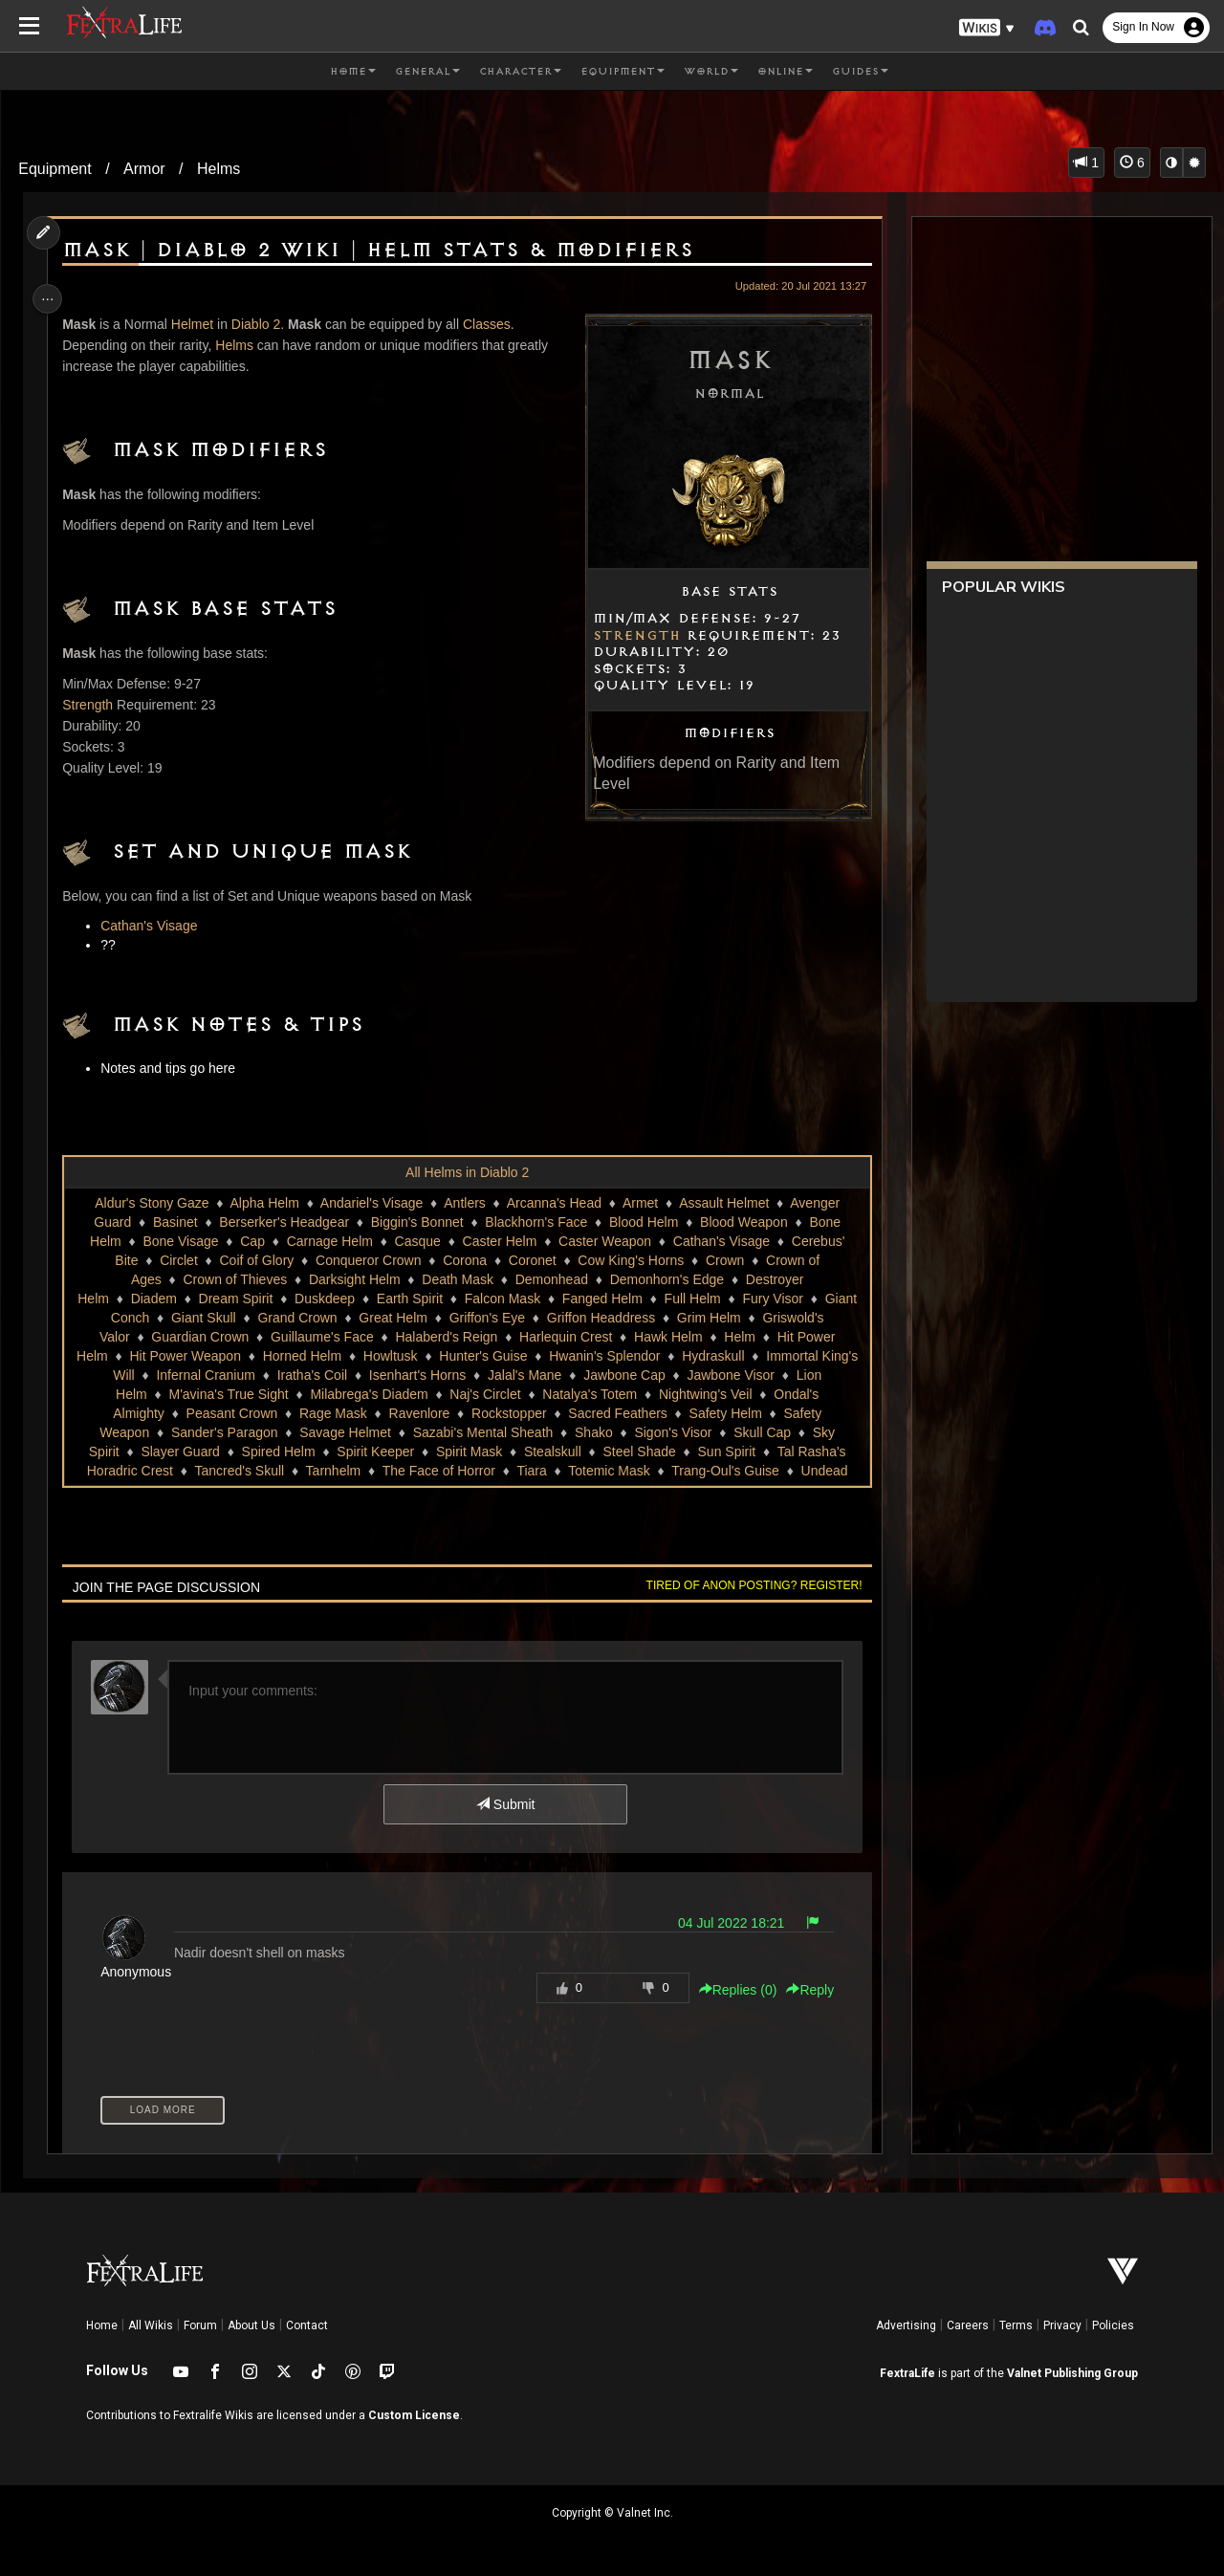 The height and width of the screenshot is (2576, 1224). Describe the element at coordinates (178, 1260) in the screenshot. I see `Circlet` at that location.